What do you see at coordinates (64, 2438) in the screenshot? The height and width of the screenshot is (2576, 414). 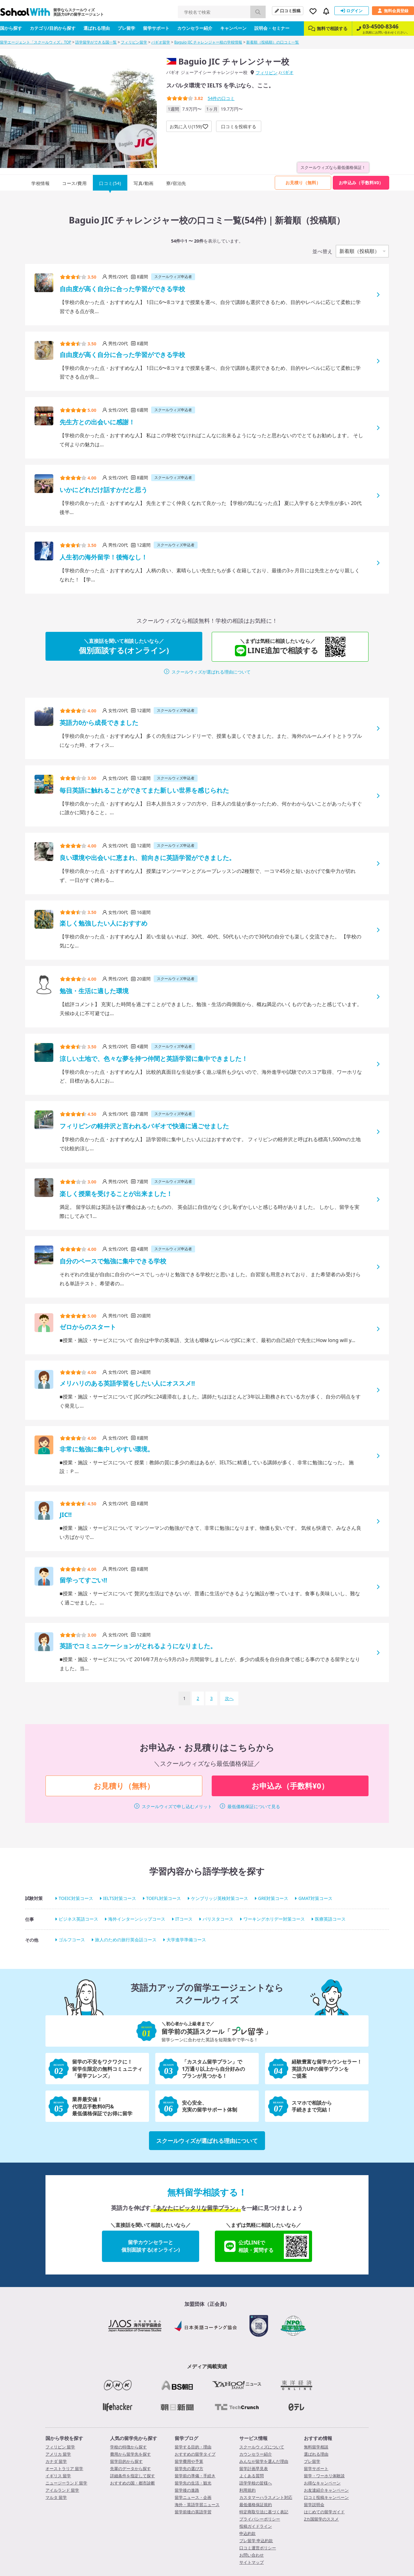 I see `国から学校を探す` at bounding box center [64, 2438].